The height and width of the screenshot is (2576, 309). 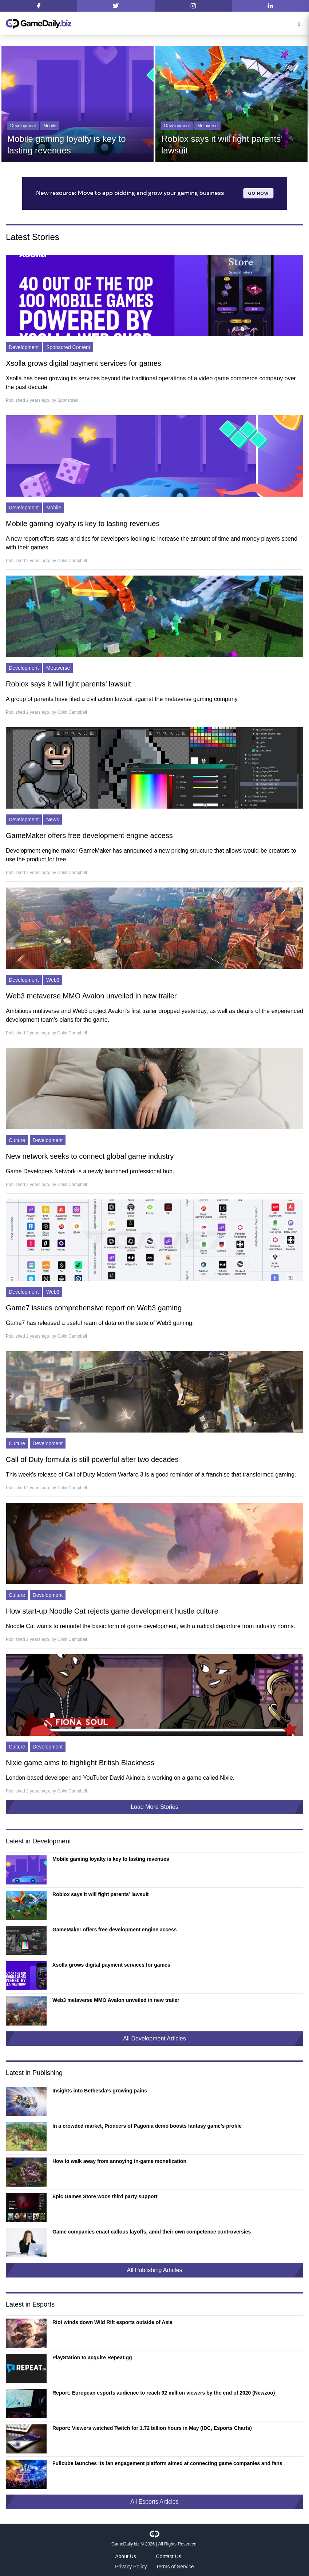 What do you see at coordinates (68, 347) in the screenshot?
I see `Sponsored Content` at bounding box center [68, 347].